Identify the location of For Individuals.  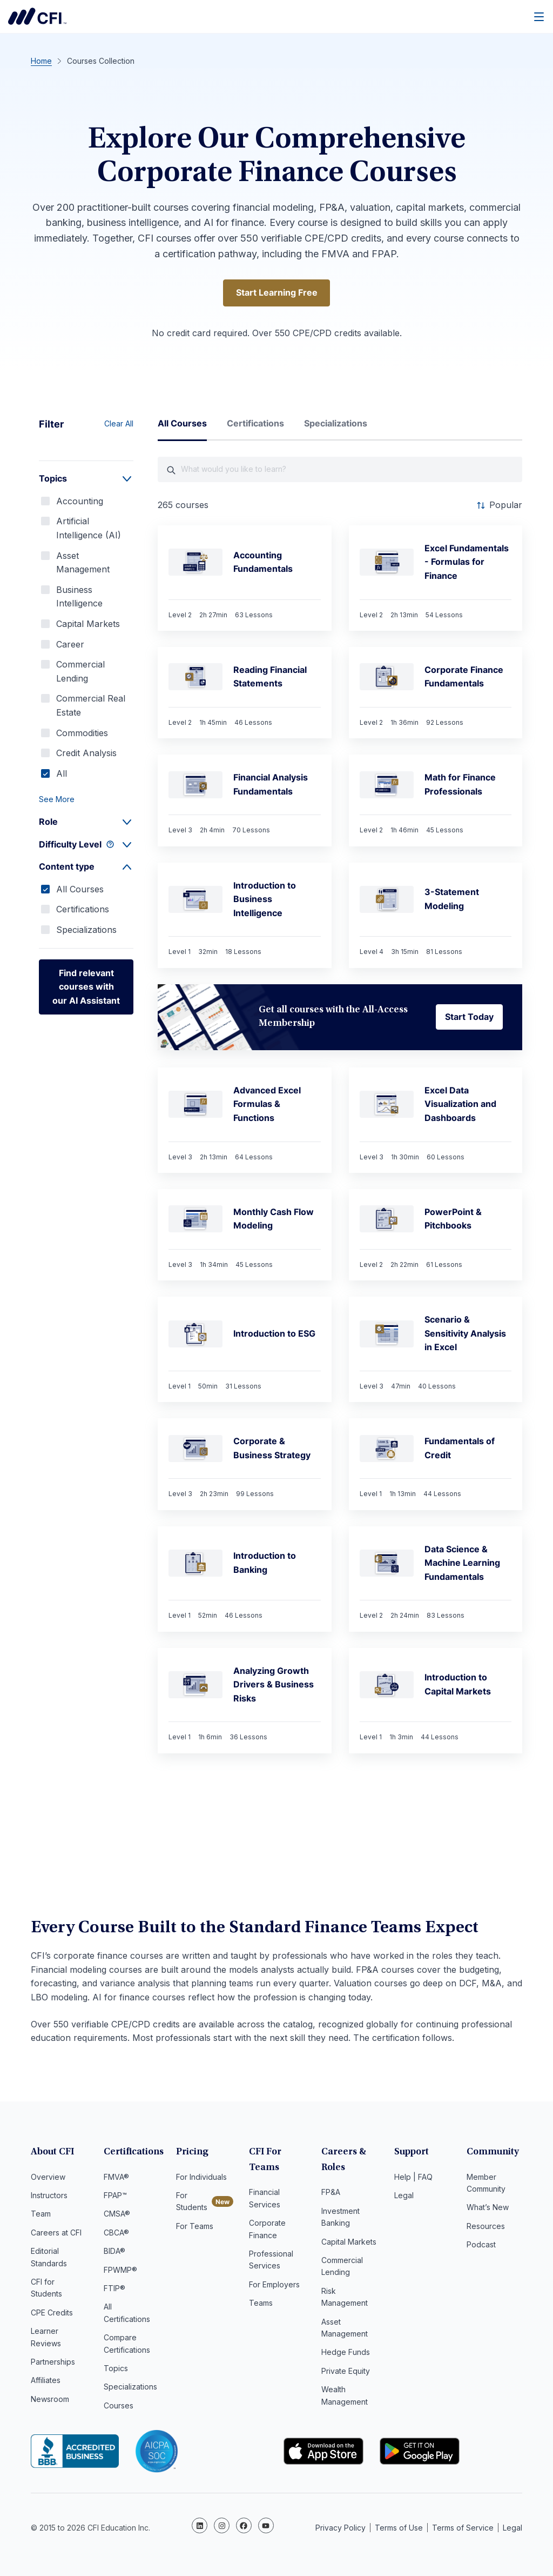
(201, 2178).